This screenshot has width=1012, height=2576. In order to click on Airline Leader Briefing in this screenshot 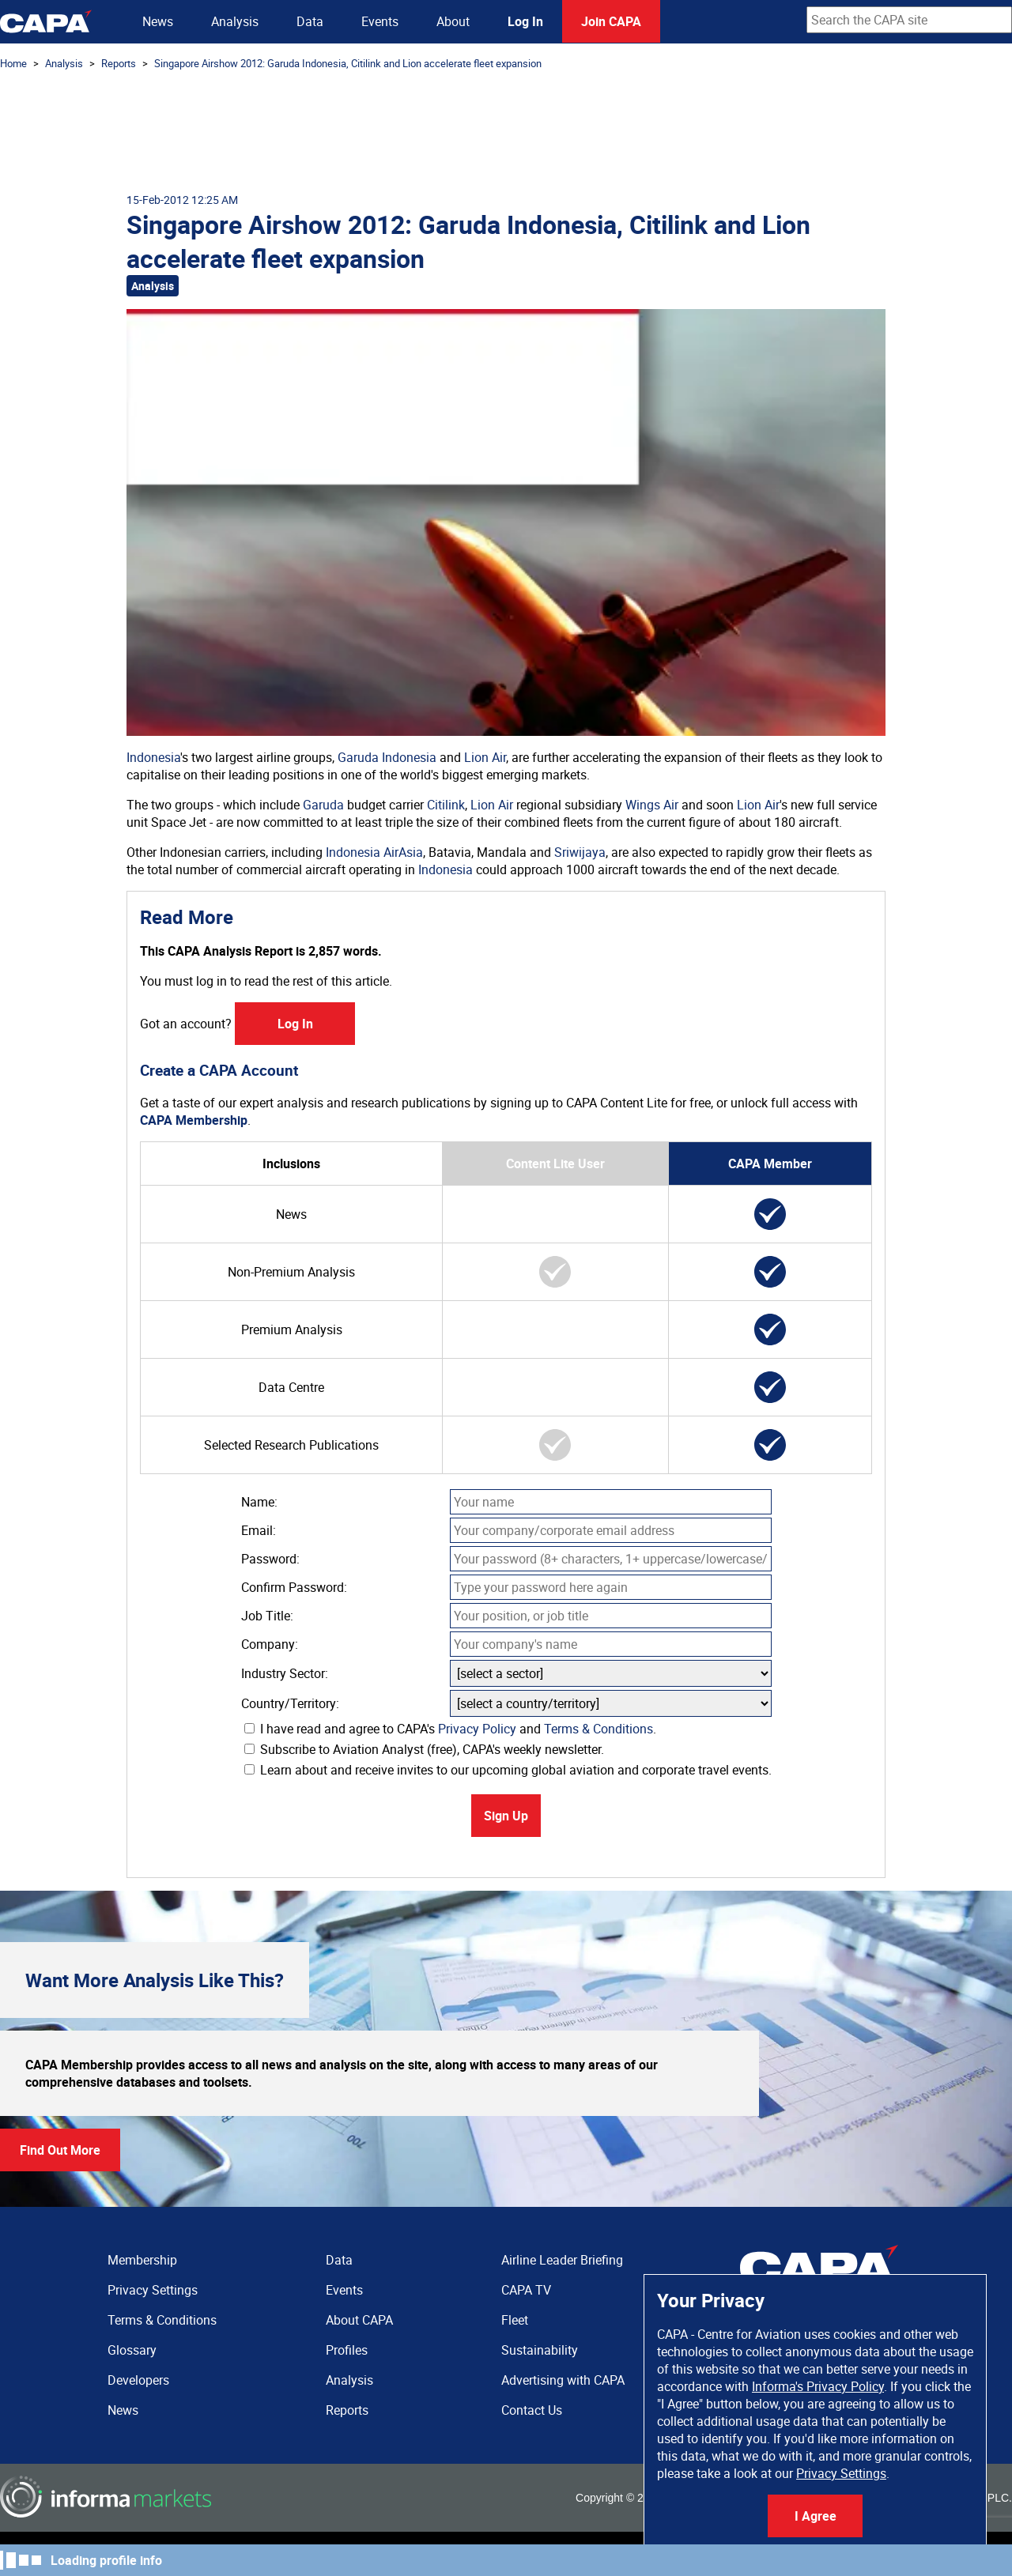, I will do `click(562, 2260)`.